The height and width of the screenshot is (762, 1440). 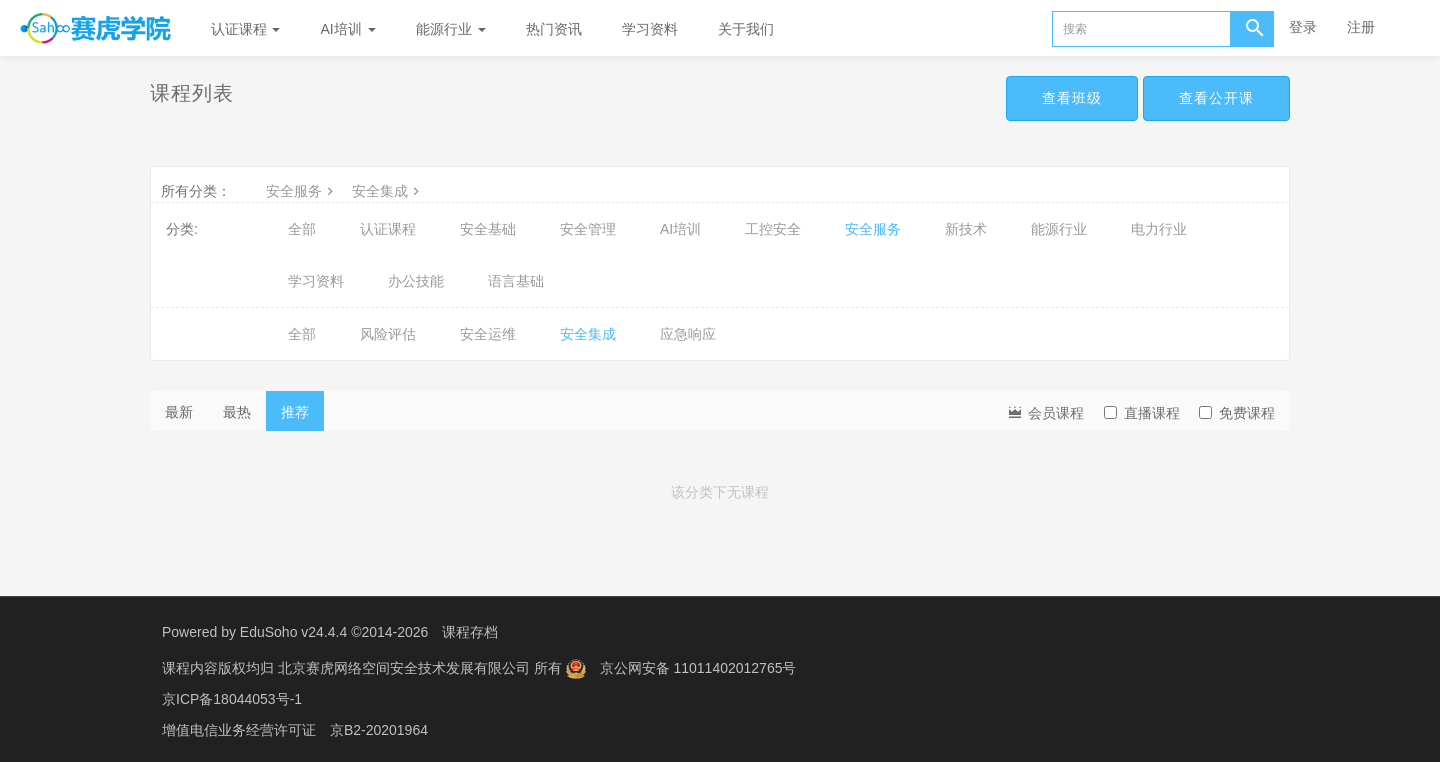 I want to click on 登录, so click(x=1303, y=27).